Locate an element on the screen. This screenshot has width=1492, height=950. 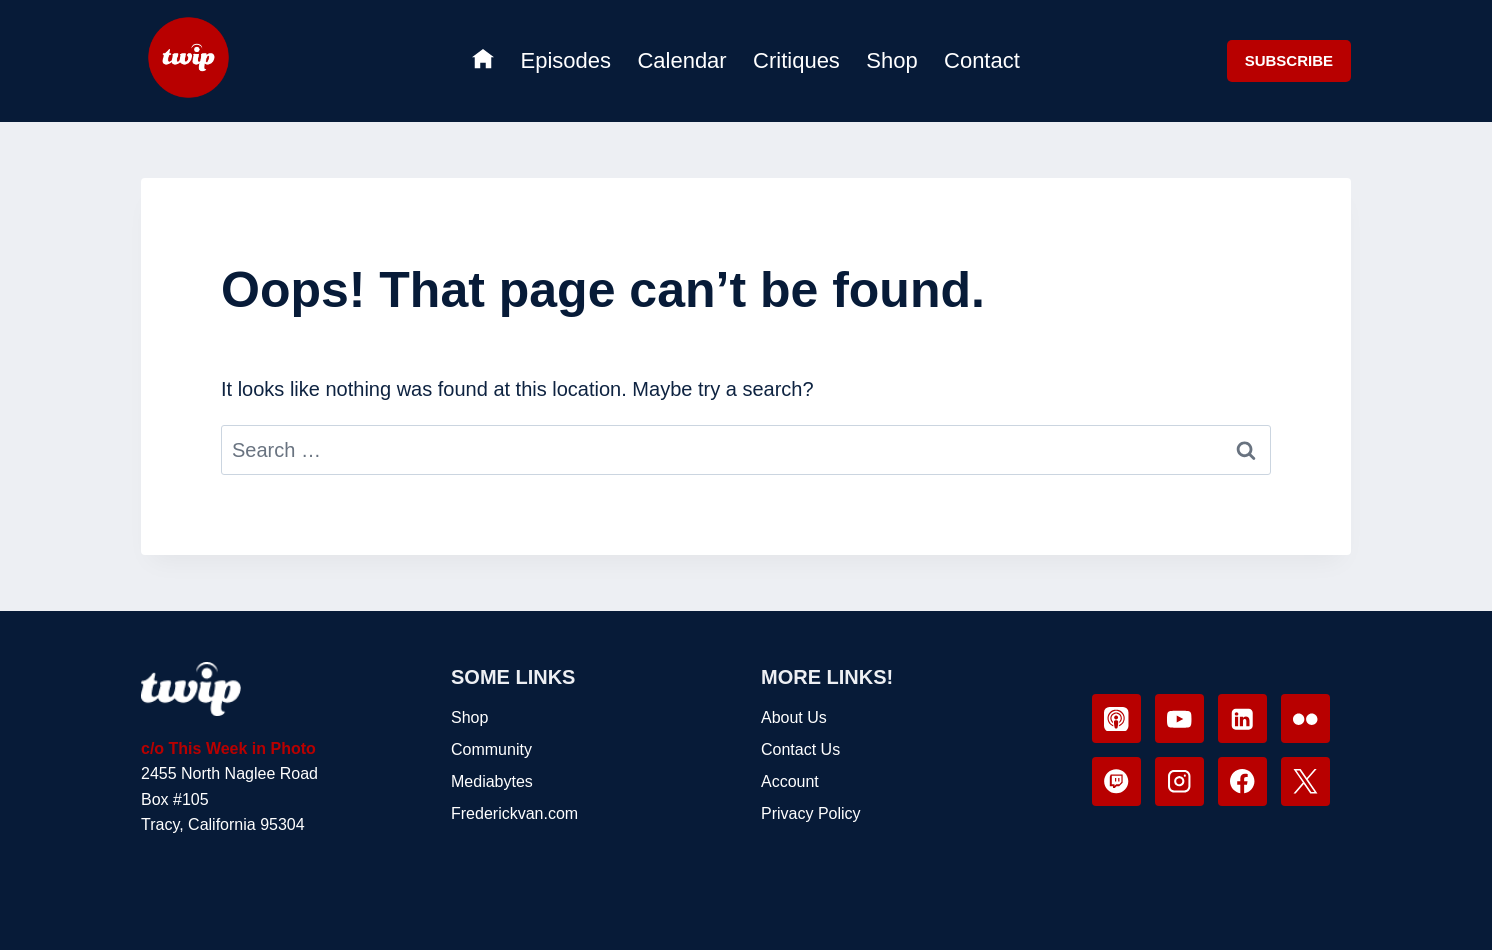
[Twitch] is located at coordinates (1116, 781).